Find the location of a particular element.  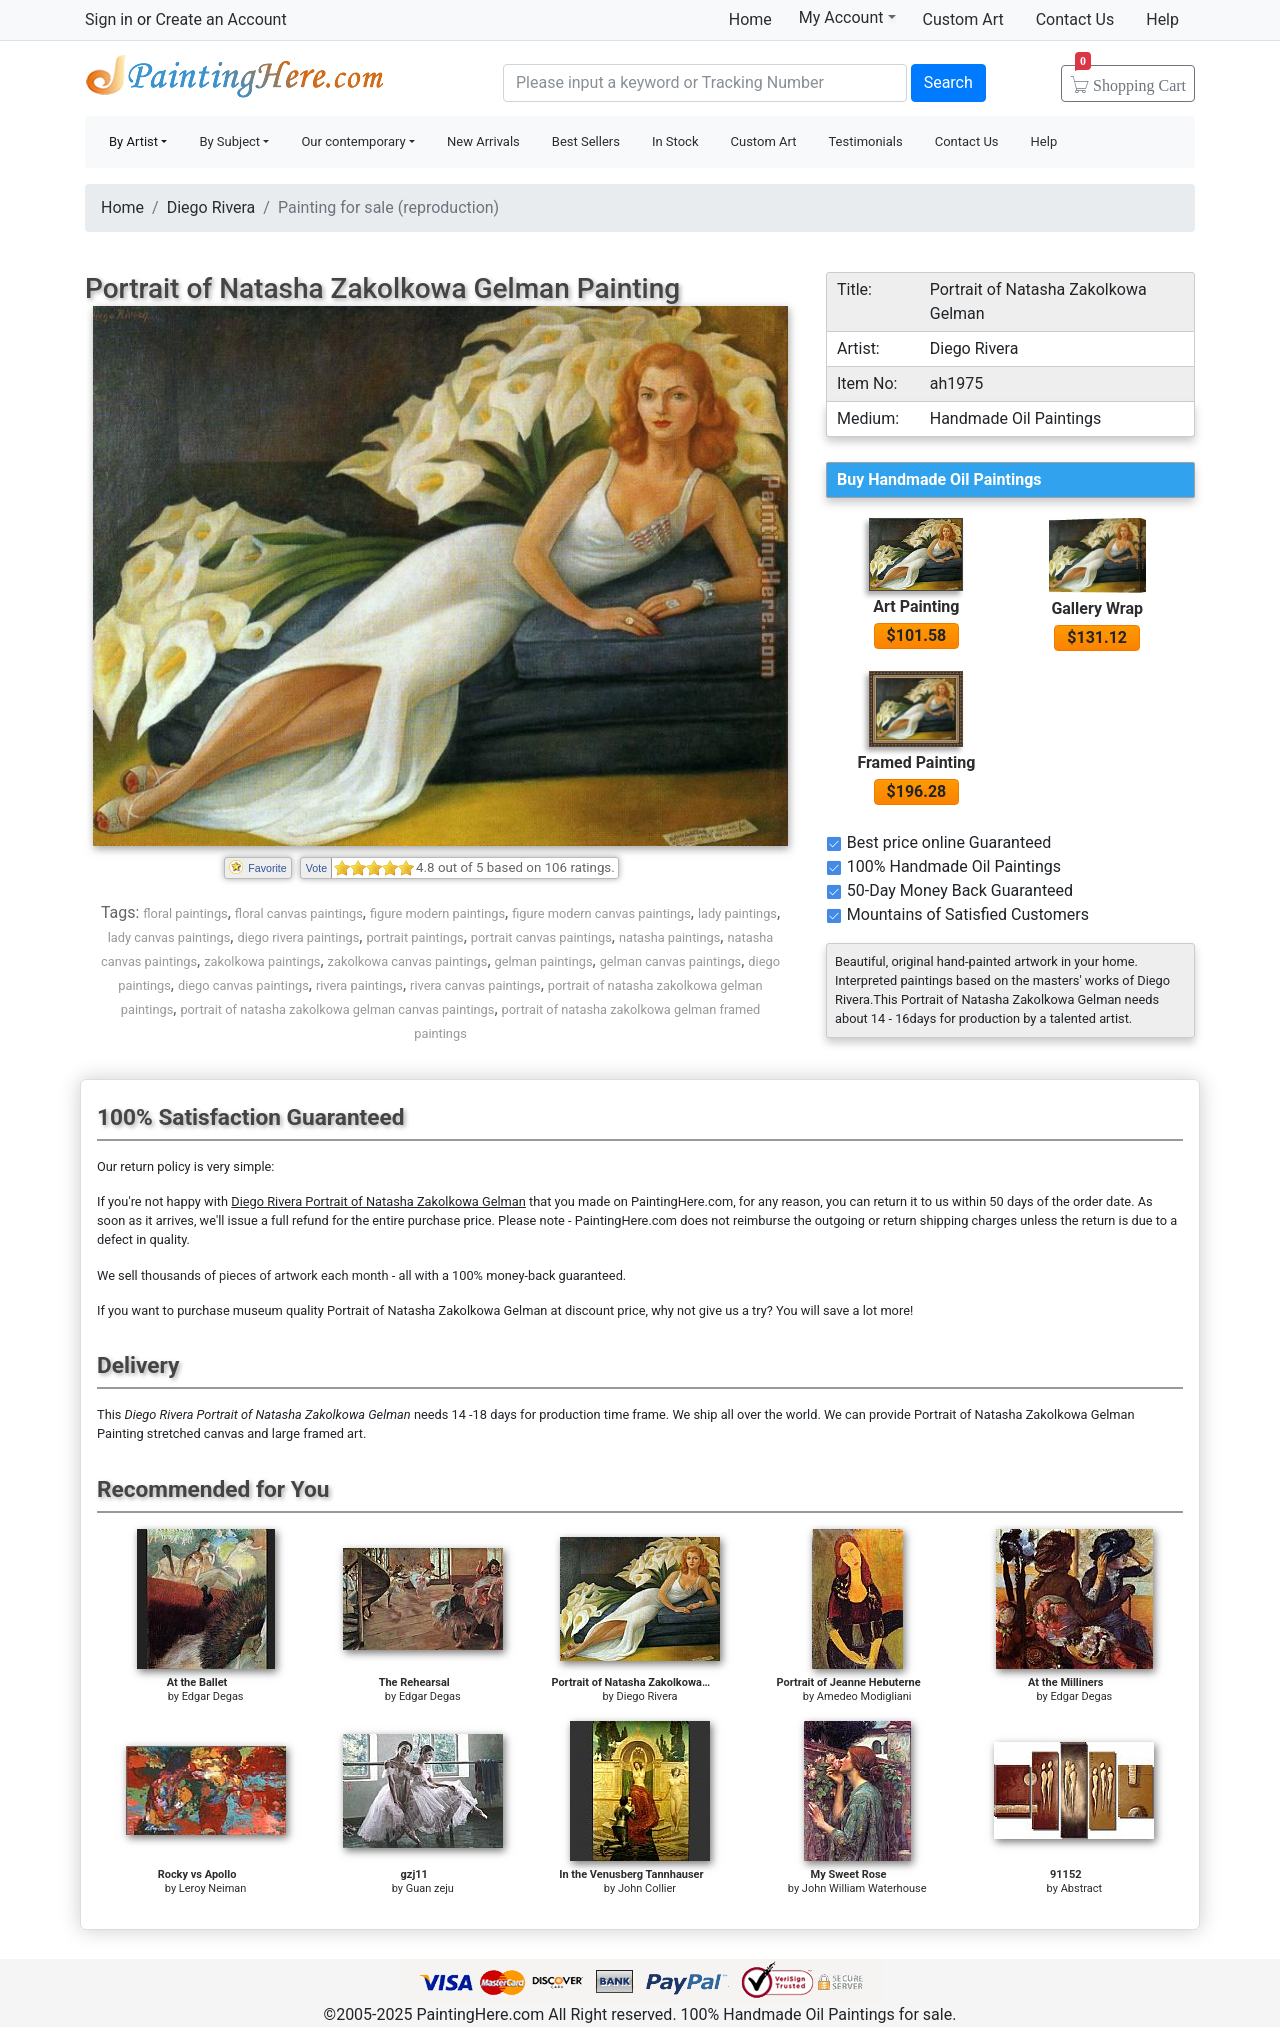

Abstract is located at coordinates (1081, 1888).